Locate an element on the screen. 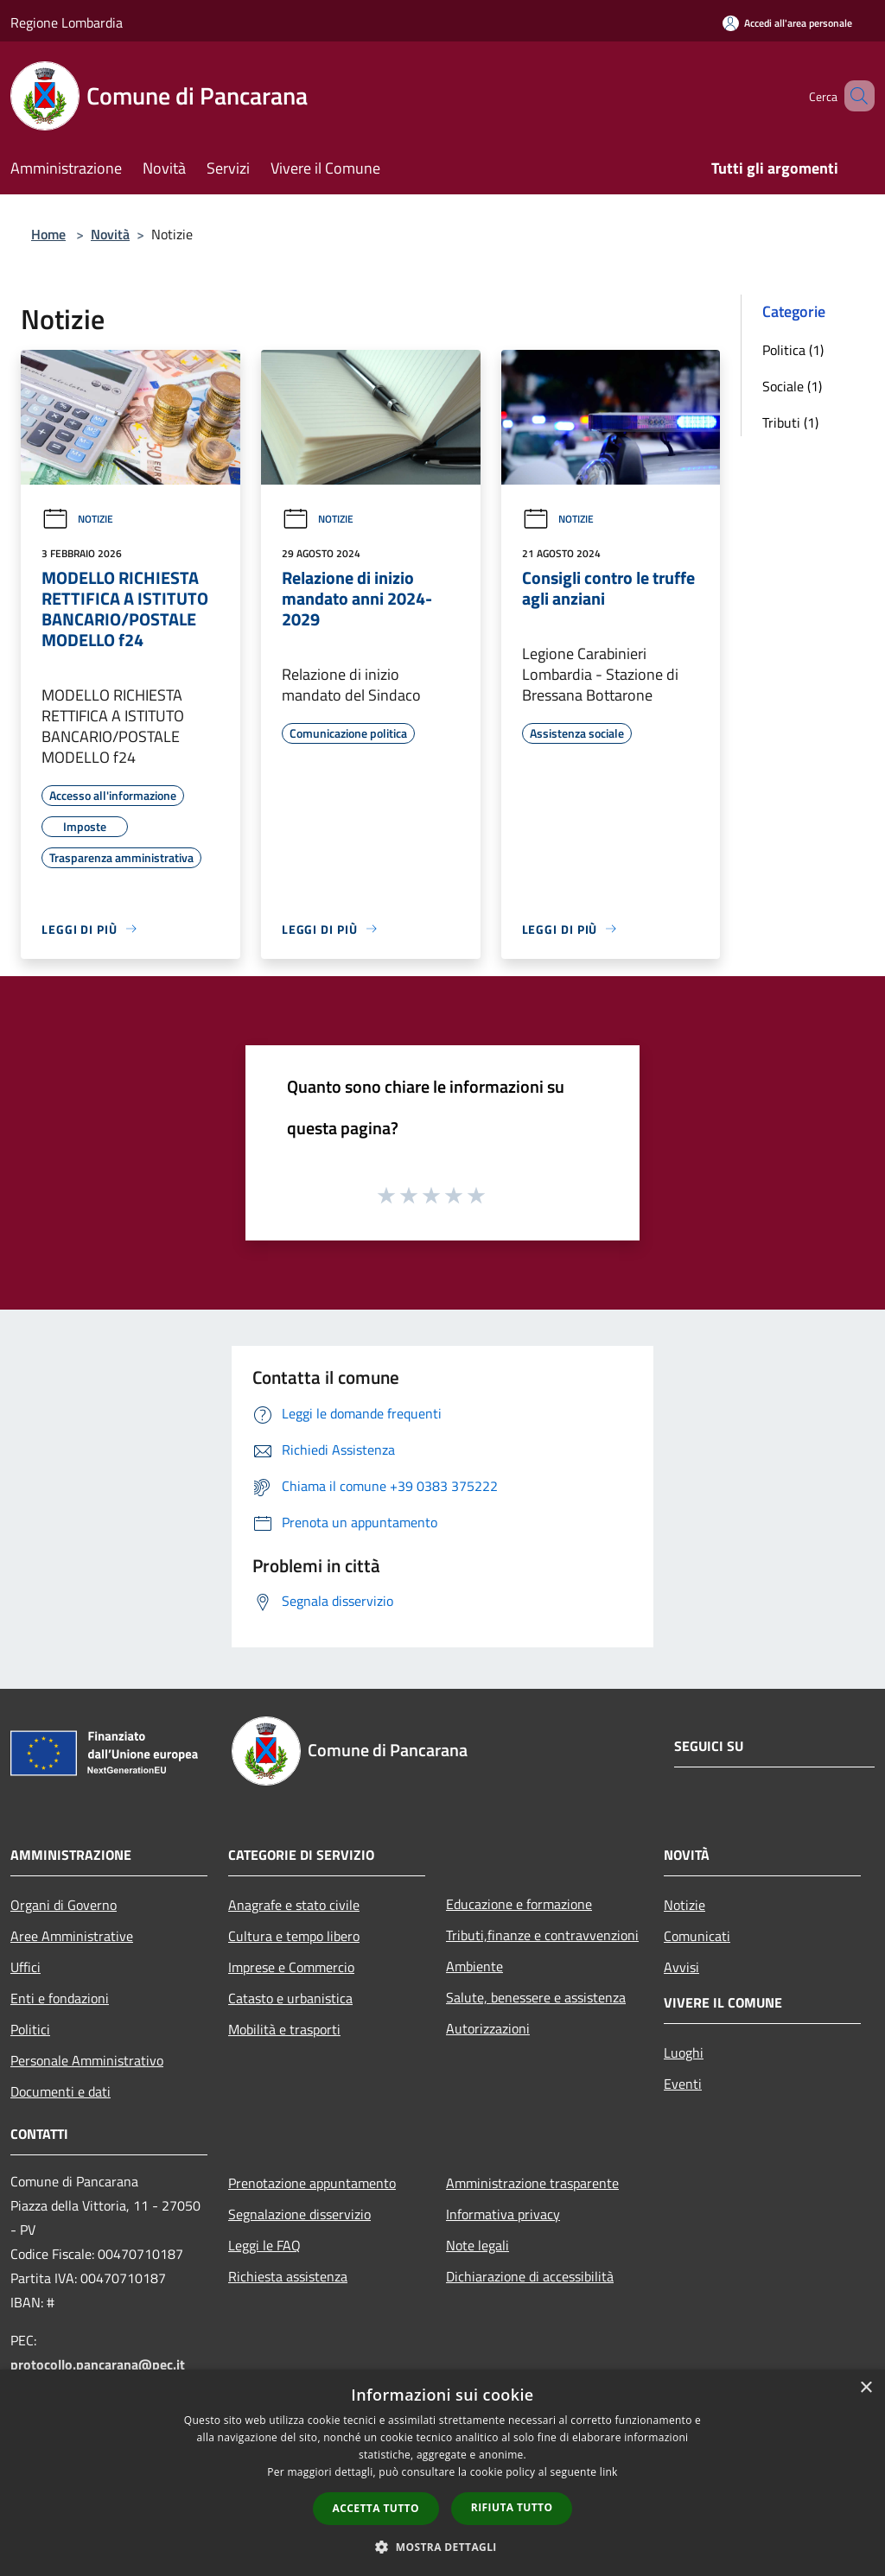 This screenshot has height=2576, width=885. Dichiarazione di accessibilità is located at coordinates (530, 2276).